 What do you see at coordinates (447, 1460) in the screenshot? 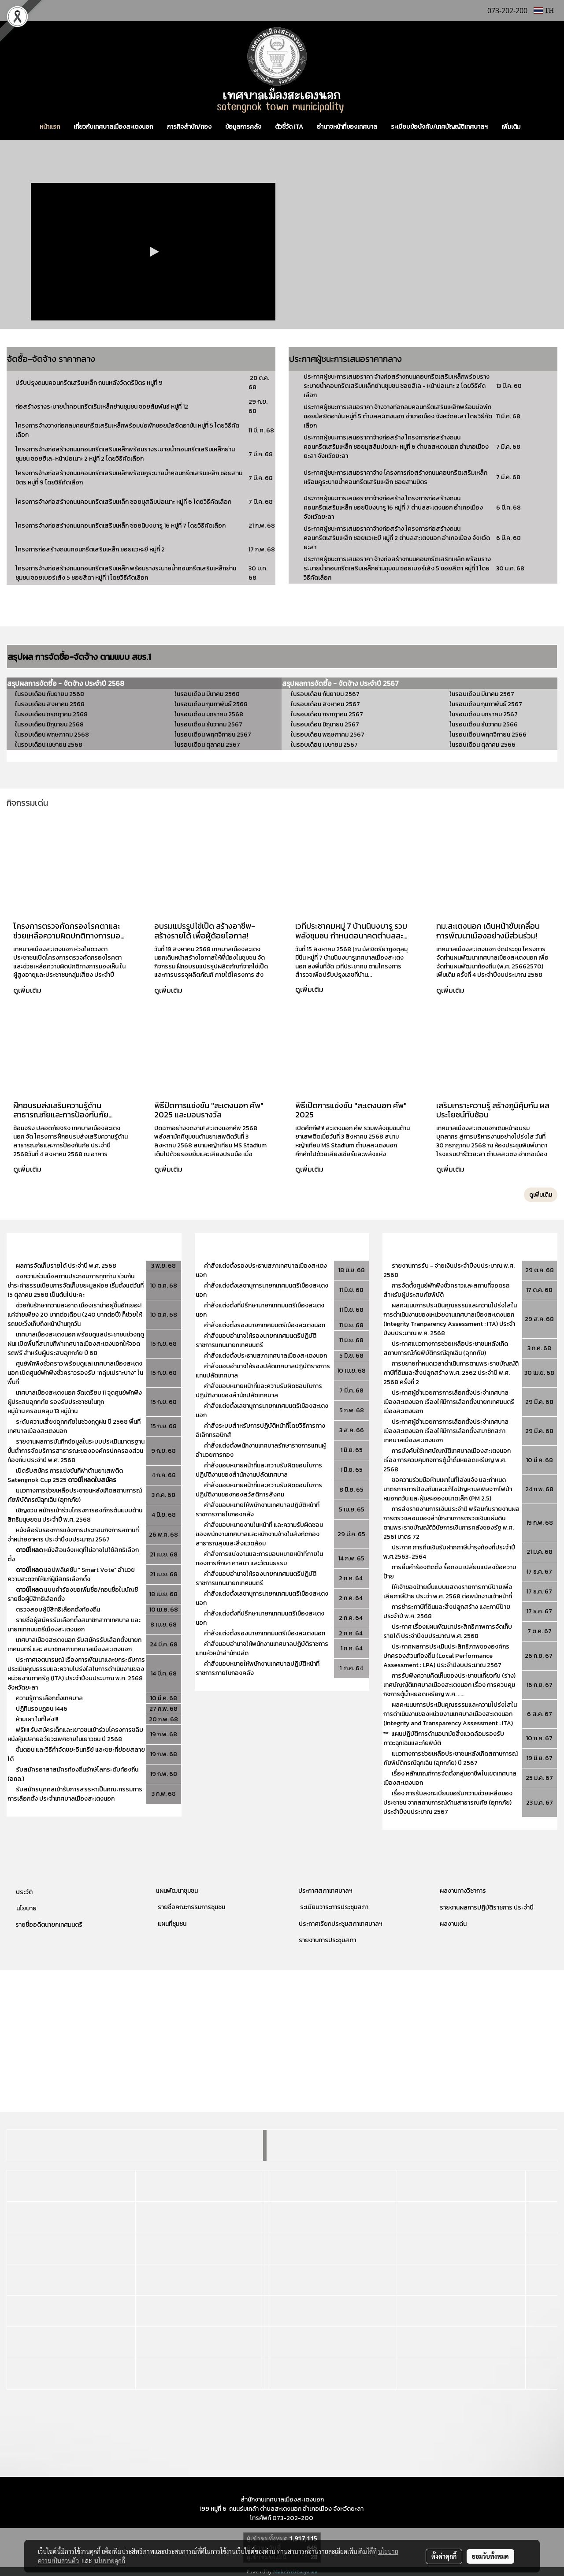
I see `การบังคับใช้เทศบัญญัติเทศบาลเมืองสะเตงนอก เรื่อง การควบคุมกิจการตู้น้ำดื่มหยอดเหรียญ พ.ศ. 2568` at bounding box center [447, 1460].